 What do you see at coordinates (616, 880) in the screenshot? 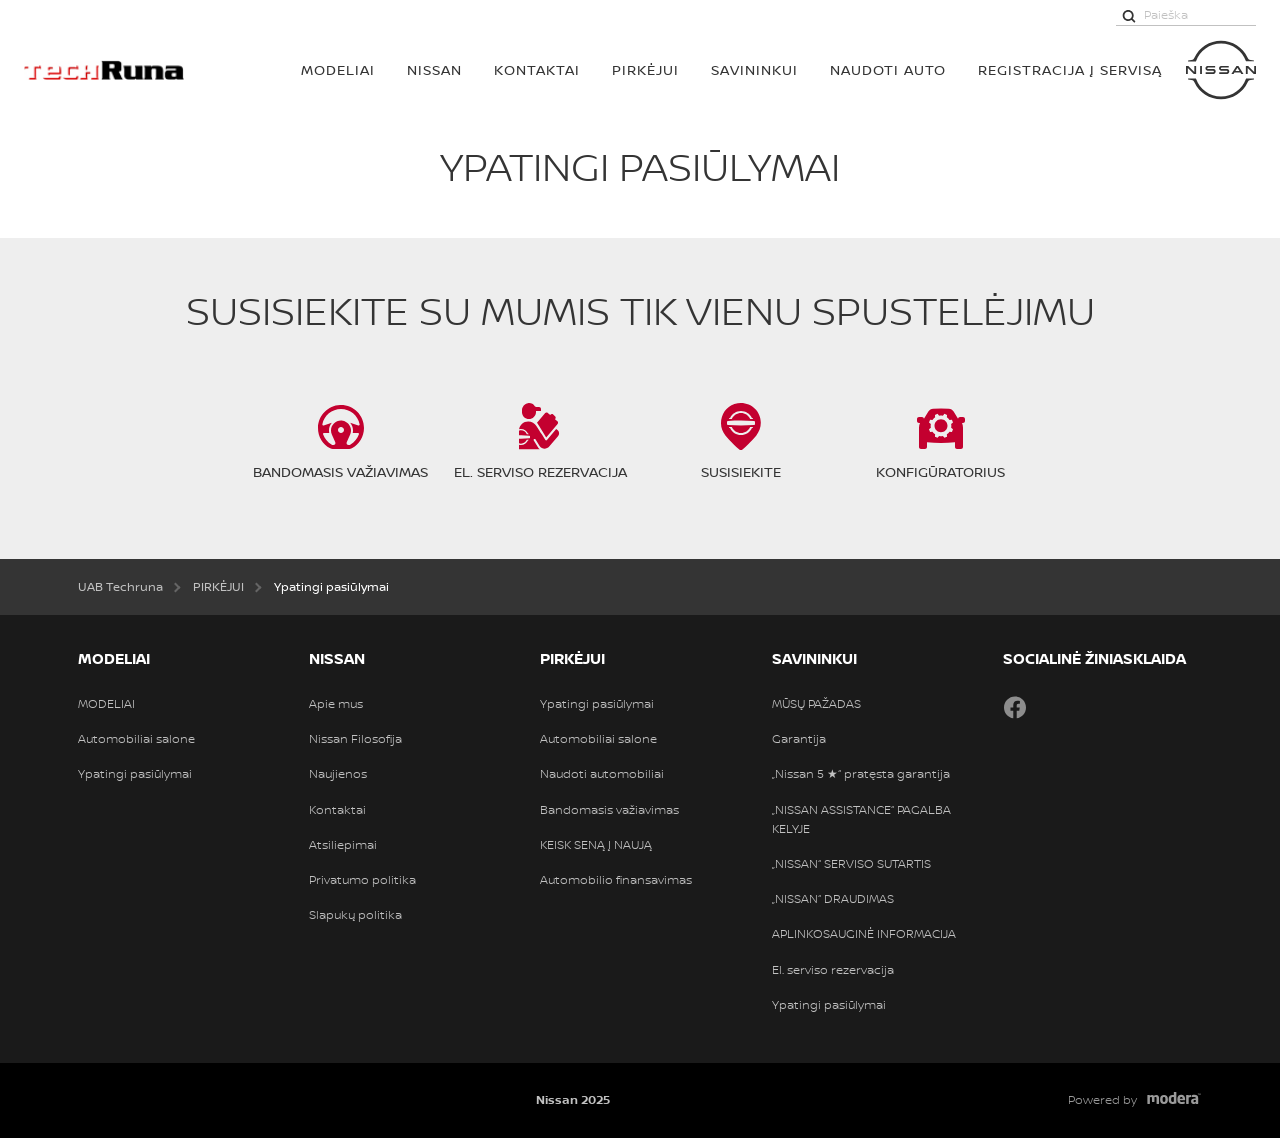
I see `Automobilio finansavimas` at bounding box center [616, 880].